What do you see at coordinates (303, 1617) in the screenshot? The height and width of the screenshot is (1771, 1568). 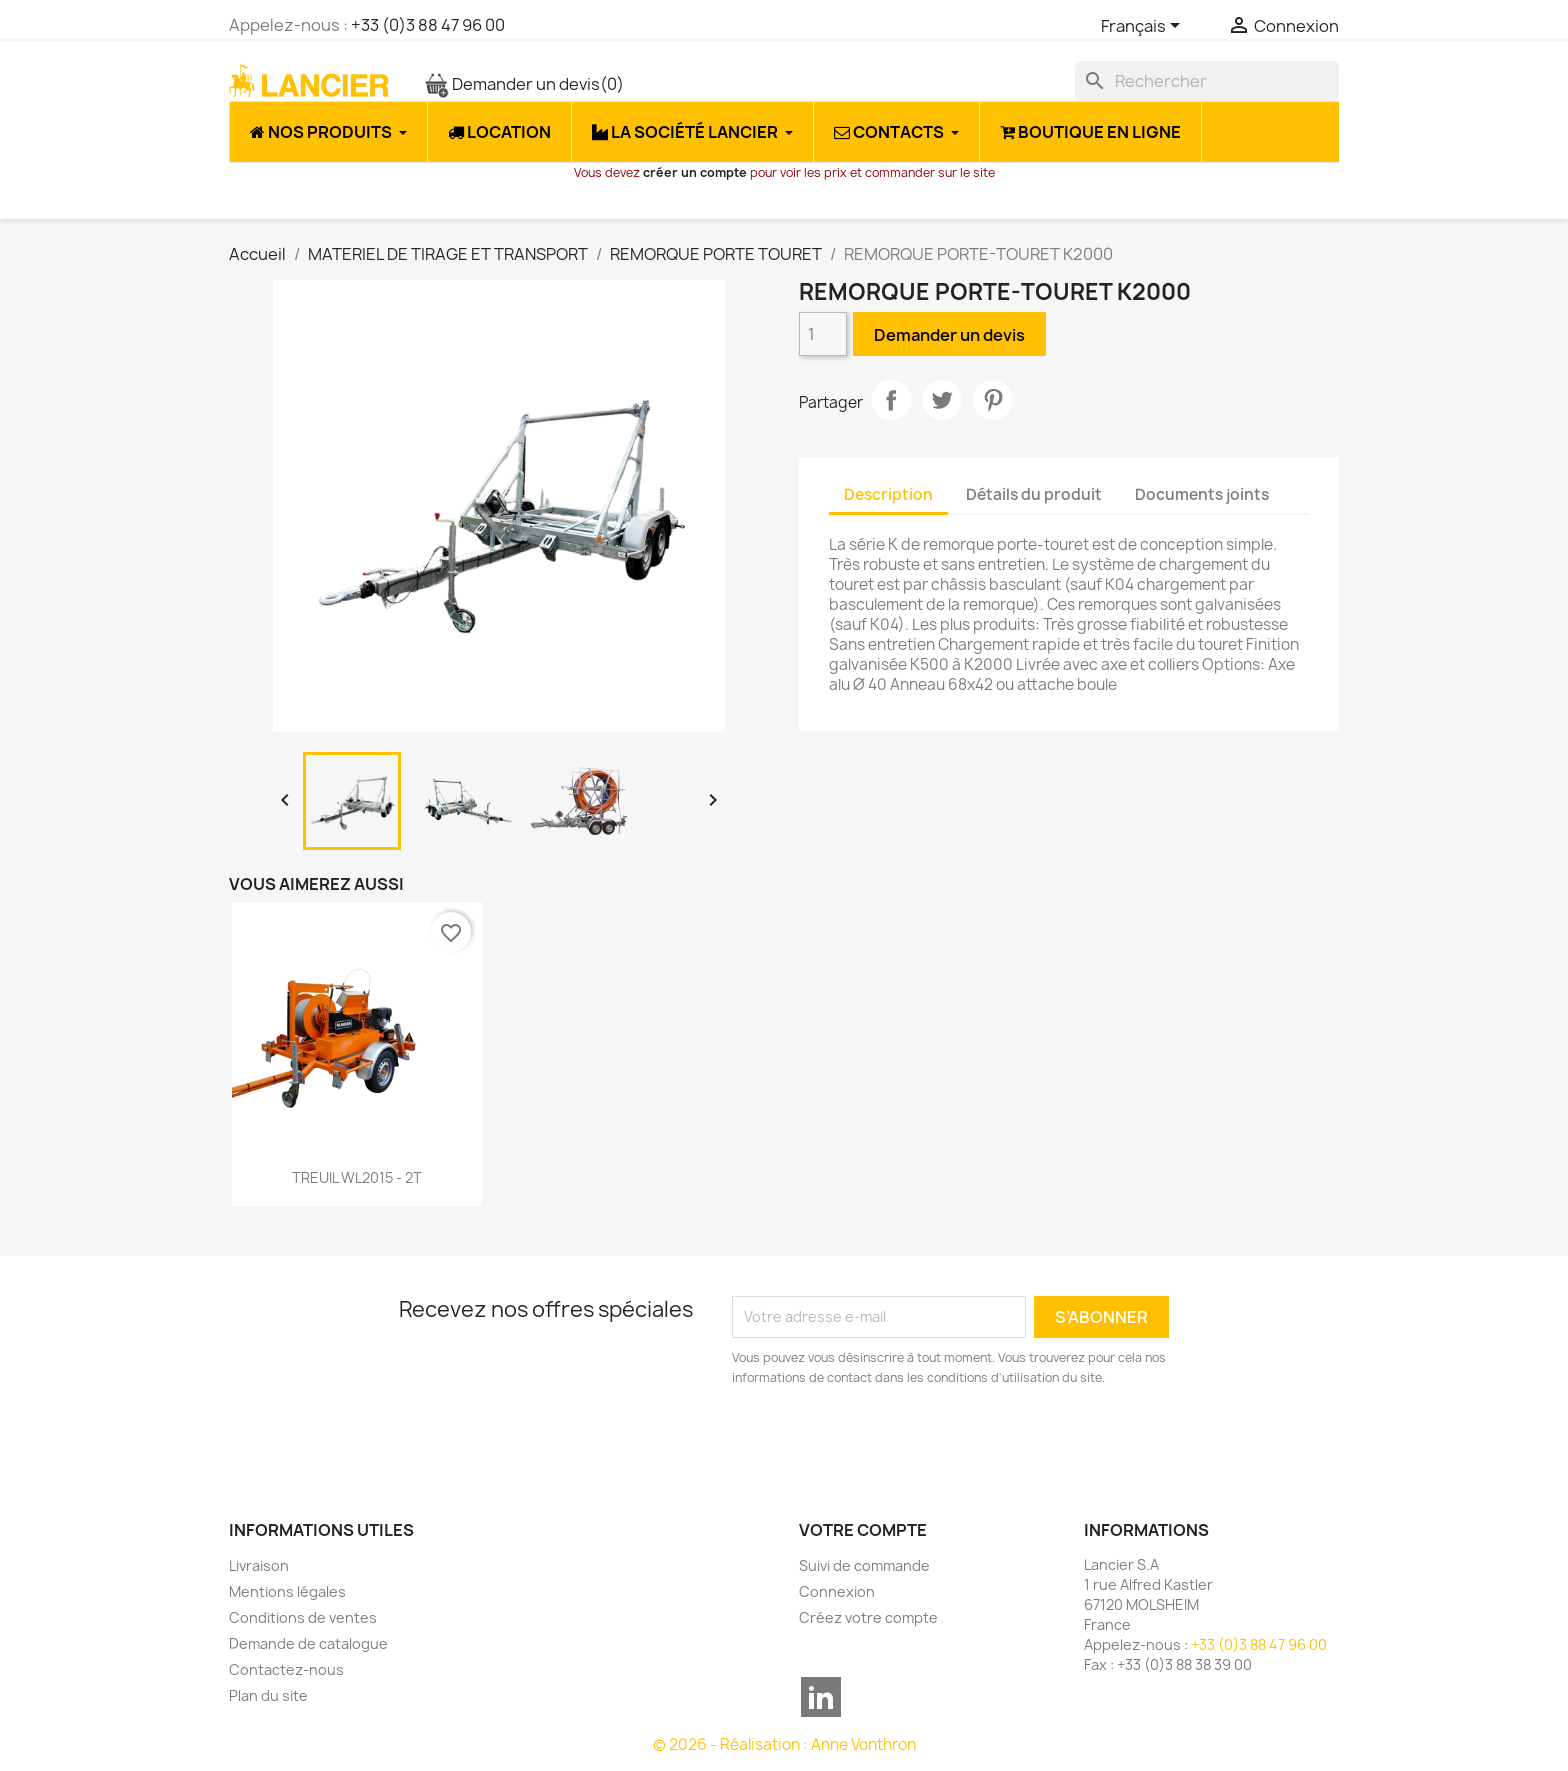 I see `Conditions de ventes` at bounding box center [303, 1617].